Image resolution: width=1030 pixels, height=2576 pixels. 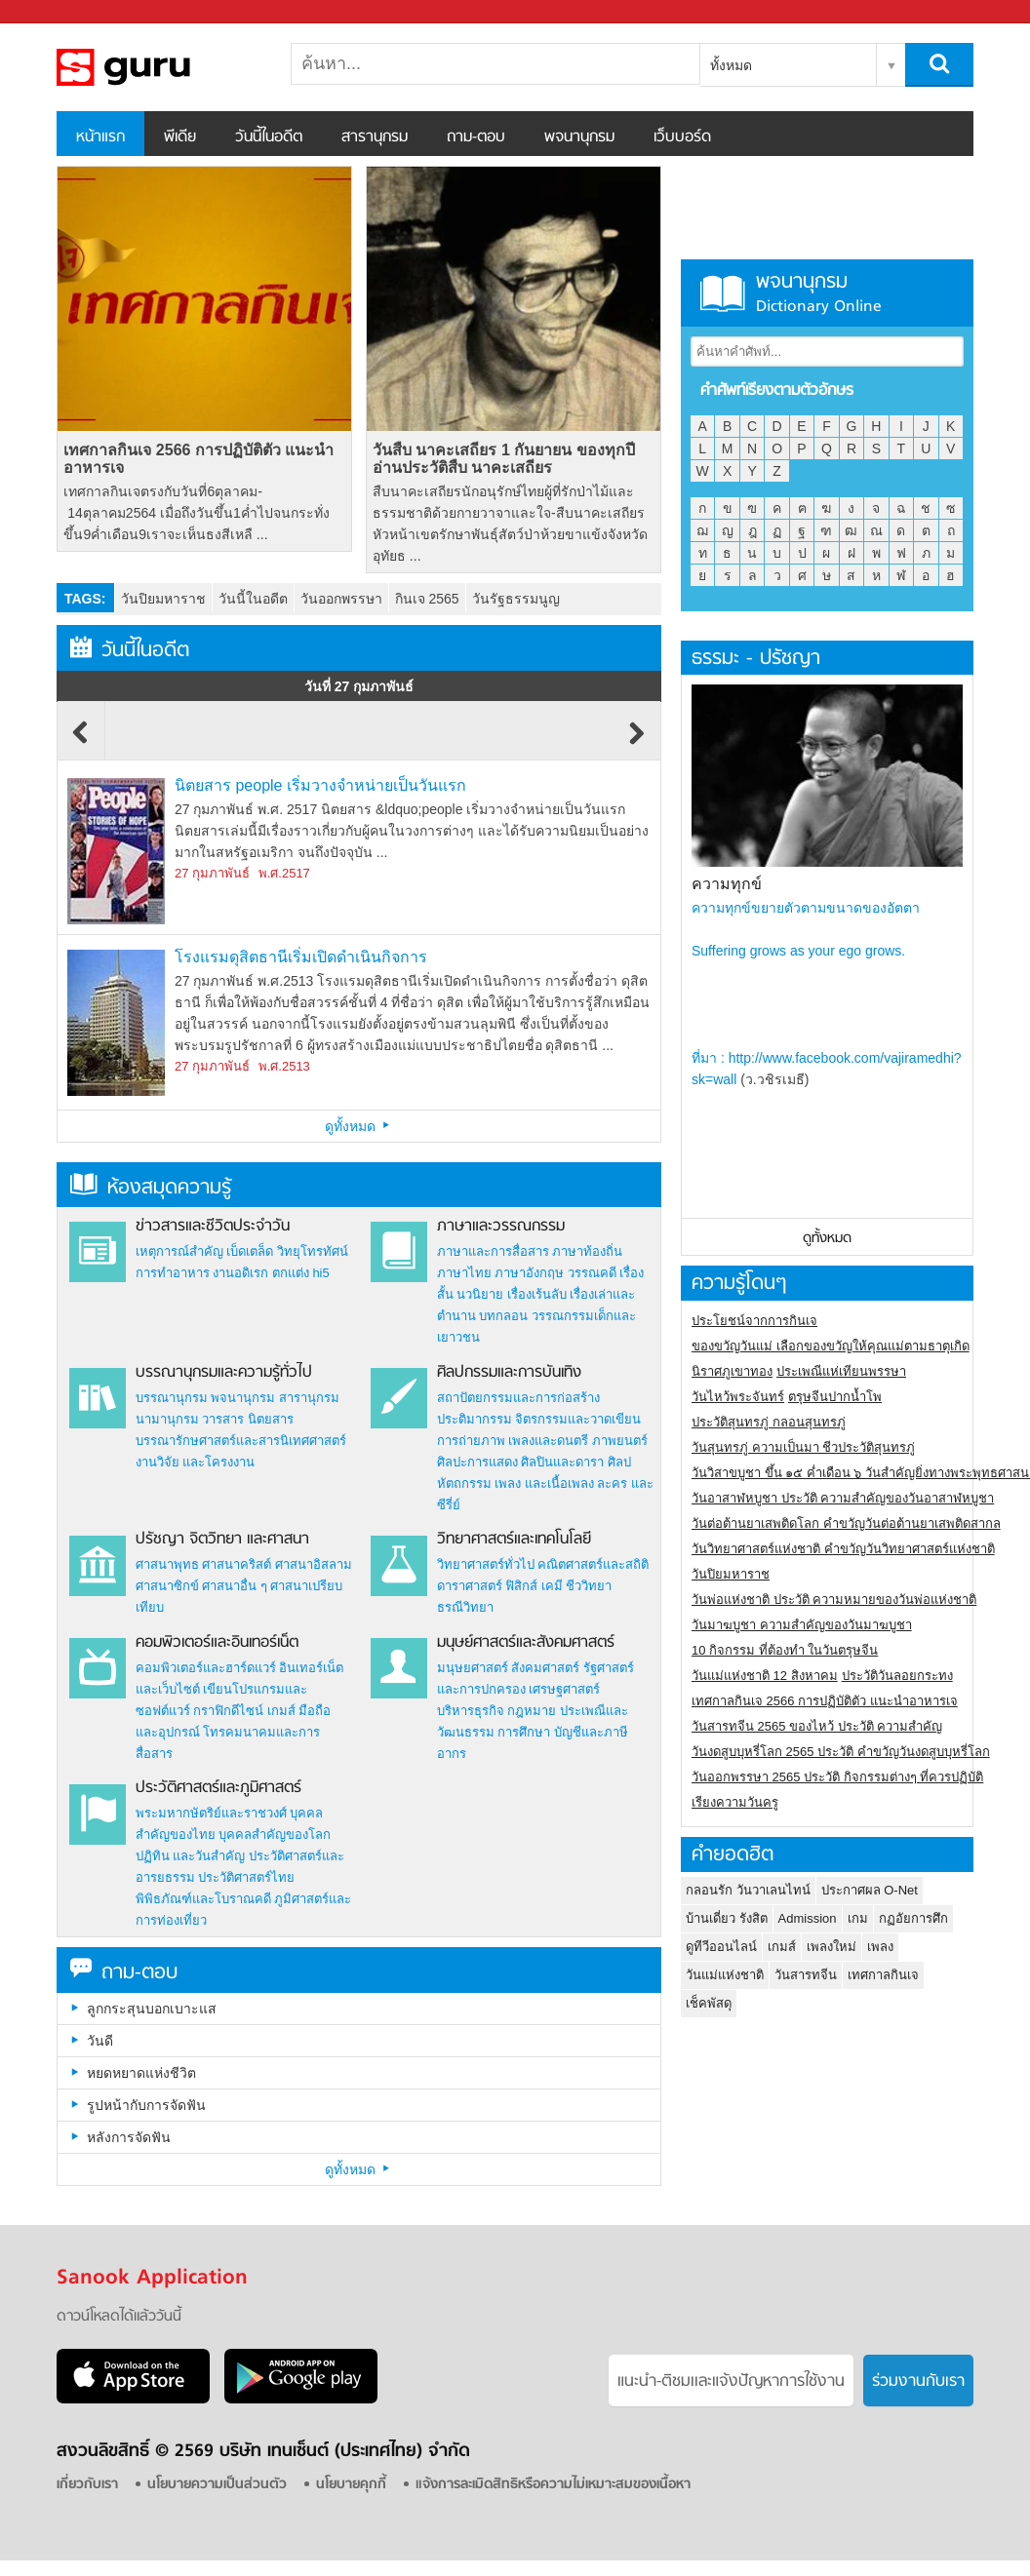 What do you see at coordinates (883, 1975) in the screenshot?
I see `เทศกาลกินเจ` at bounding box center [883, 1975].